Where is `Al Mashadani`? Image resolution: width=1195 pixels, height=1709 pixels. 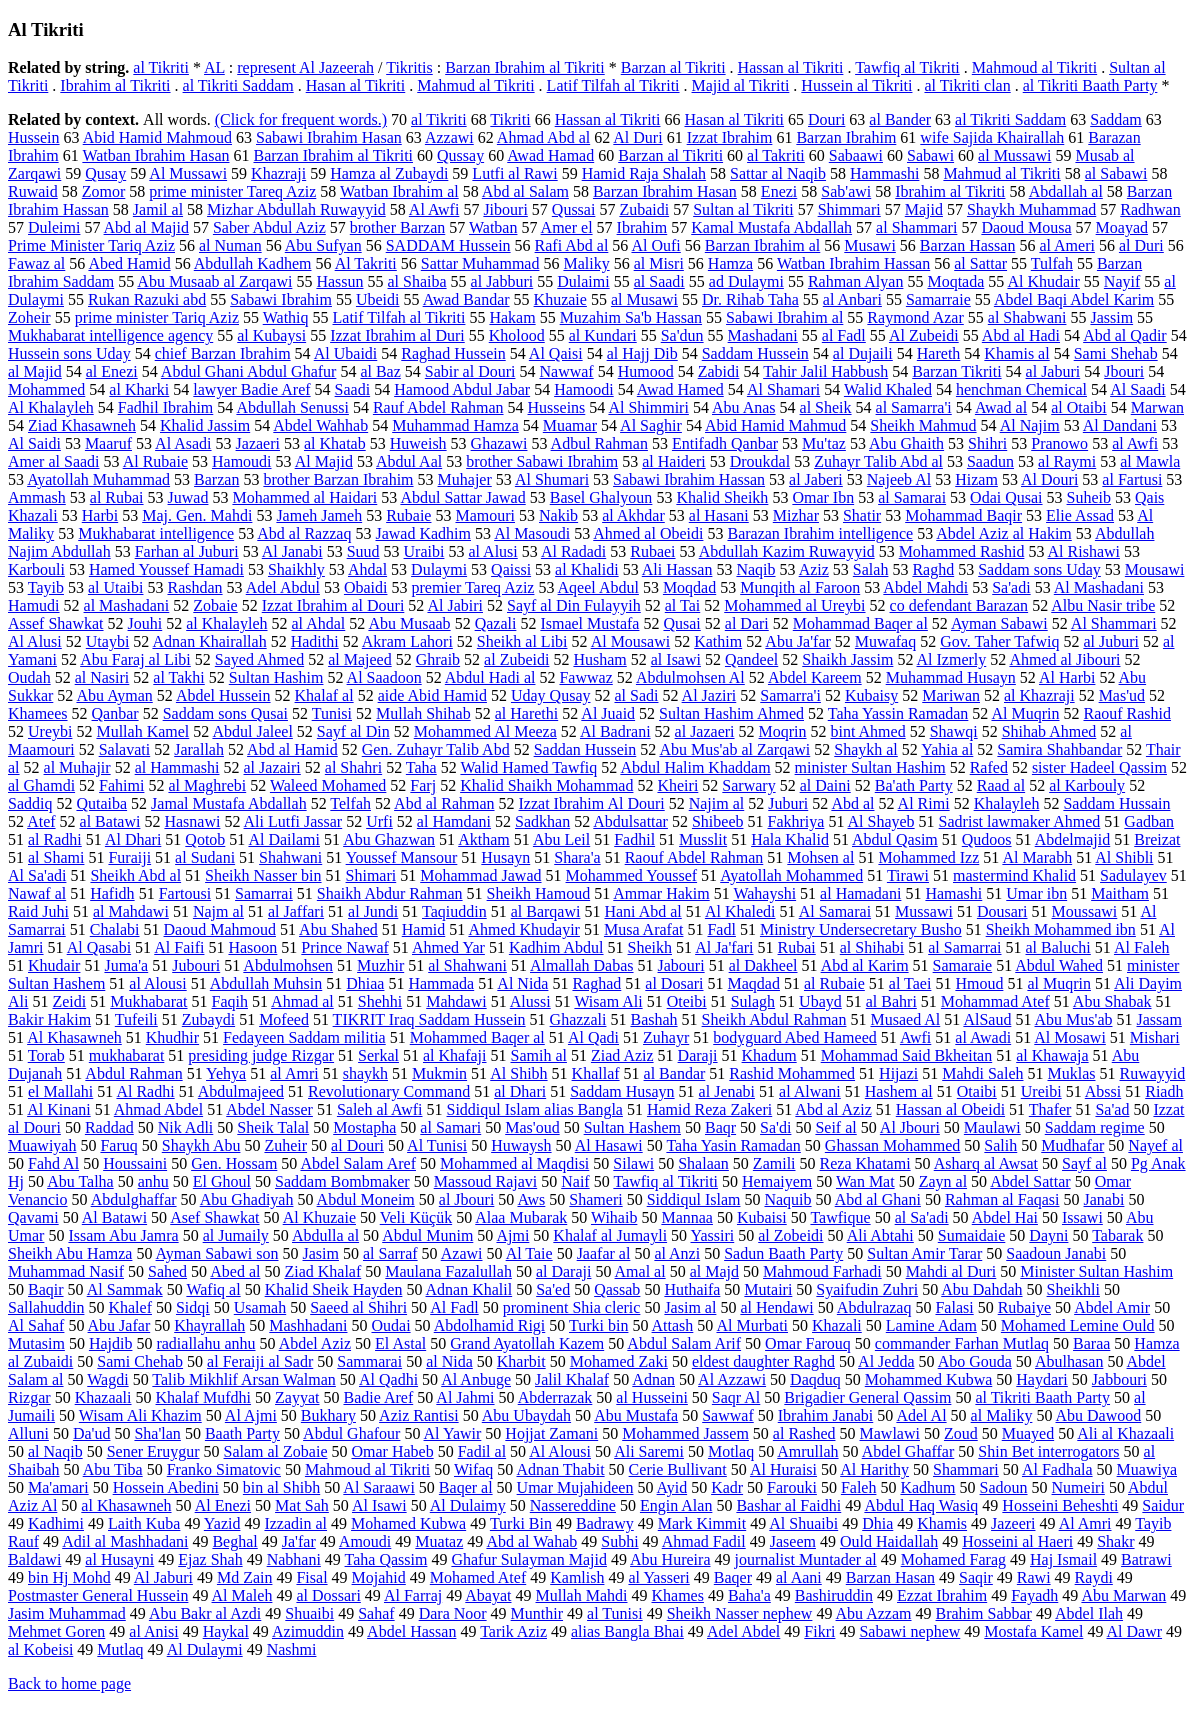 Al Mashadani is located at coordinates (1099, 587).